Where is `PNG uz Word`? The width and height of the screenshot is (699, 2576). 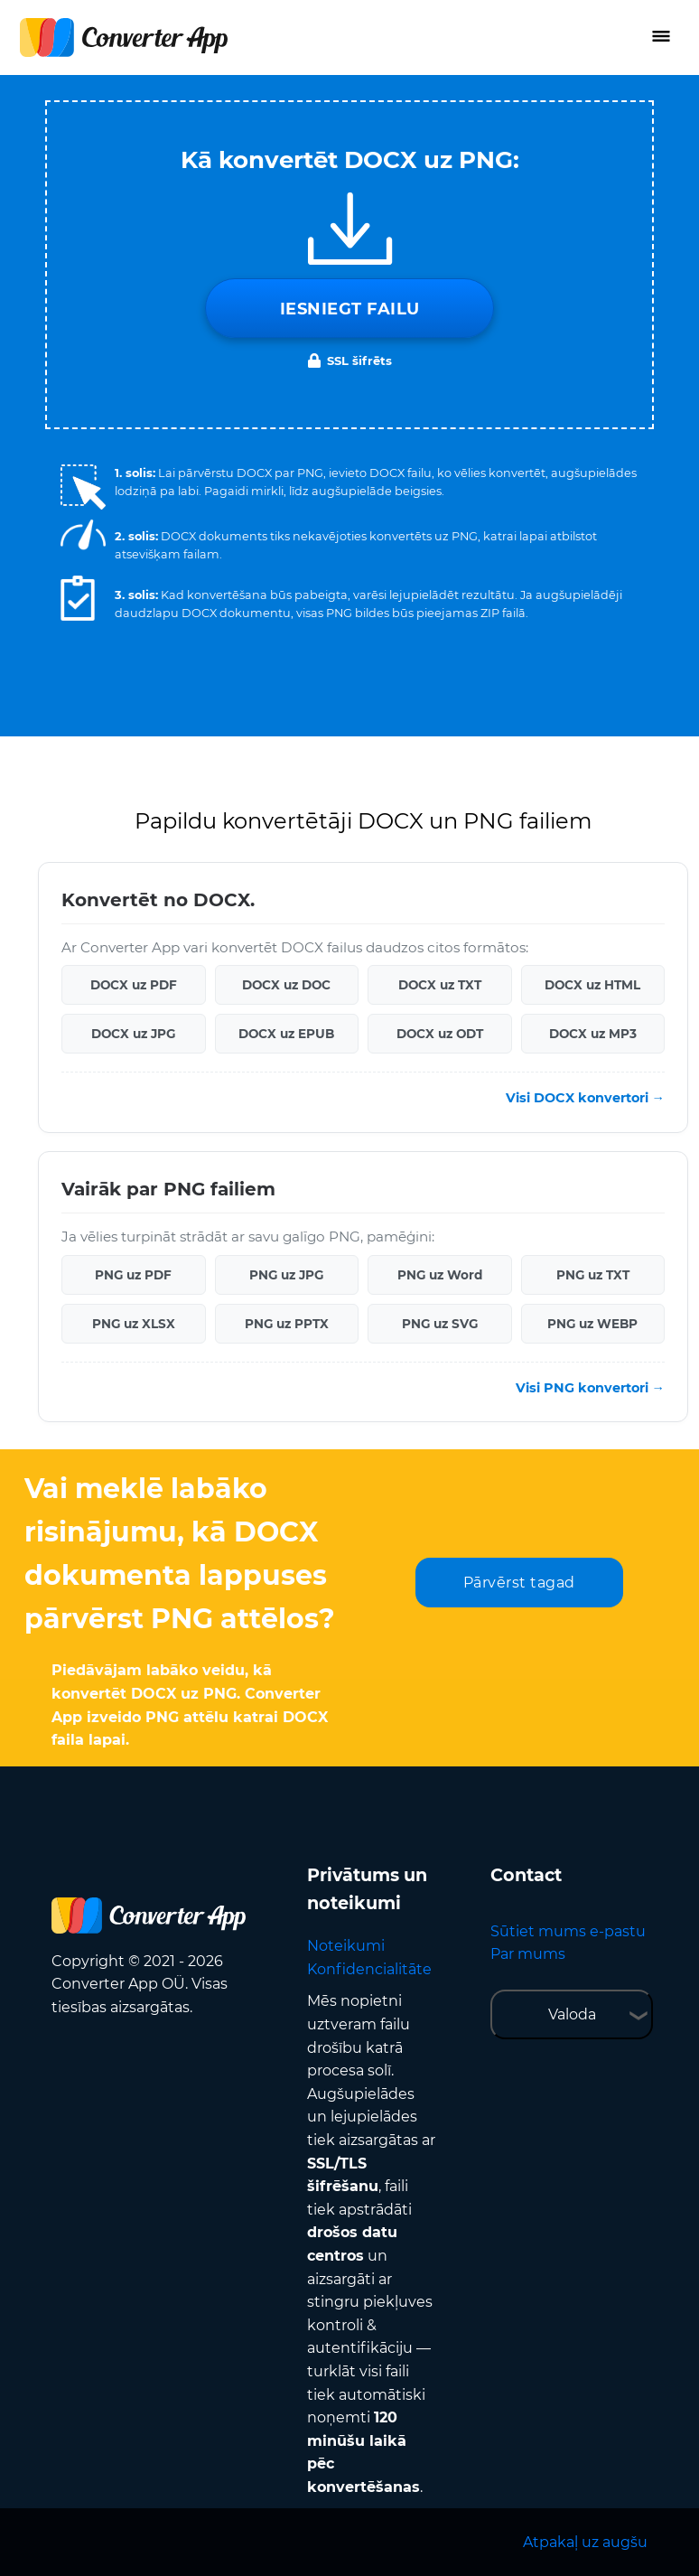 PNG uz Word is located at coordinates (439, 1275).